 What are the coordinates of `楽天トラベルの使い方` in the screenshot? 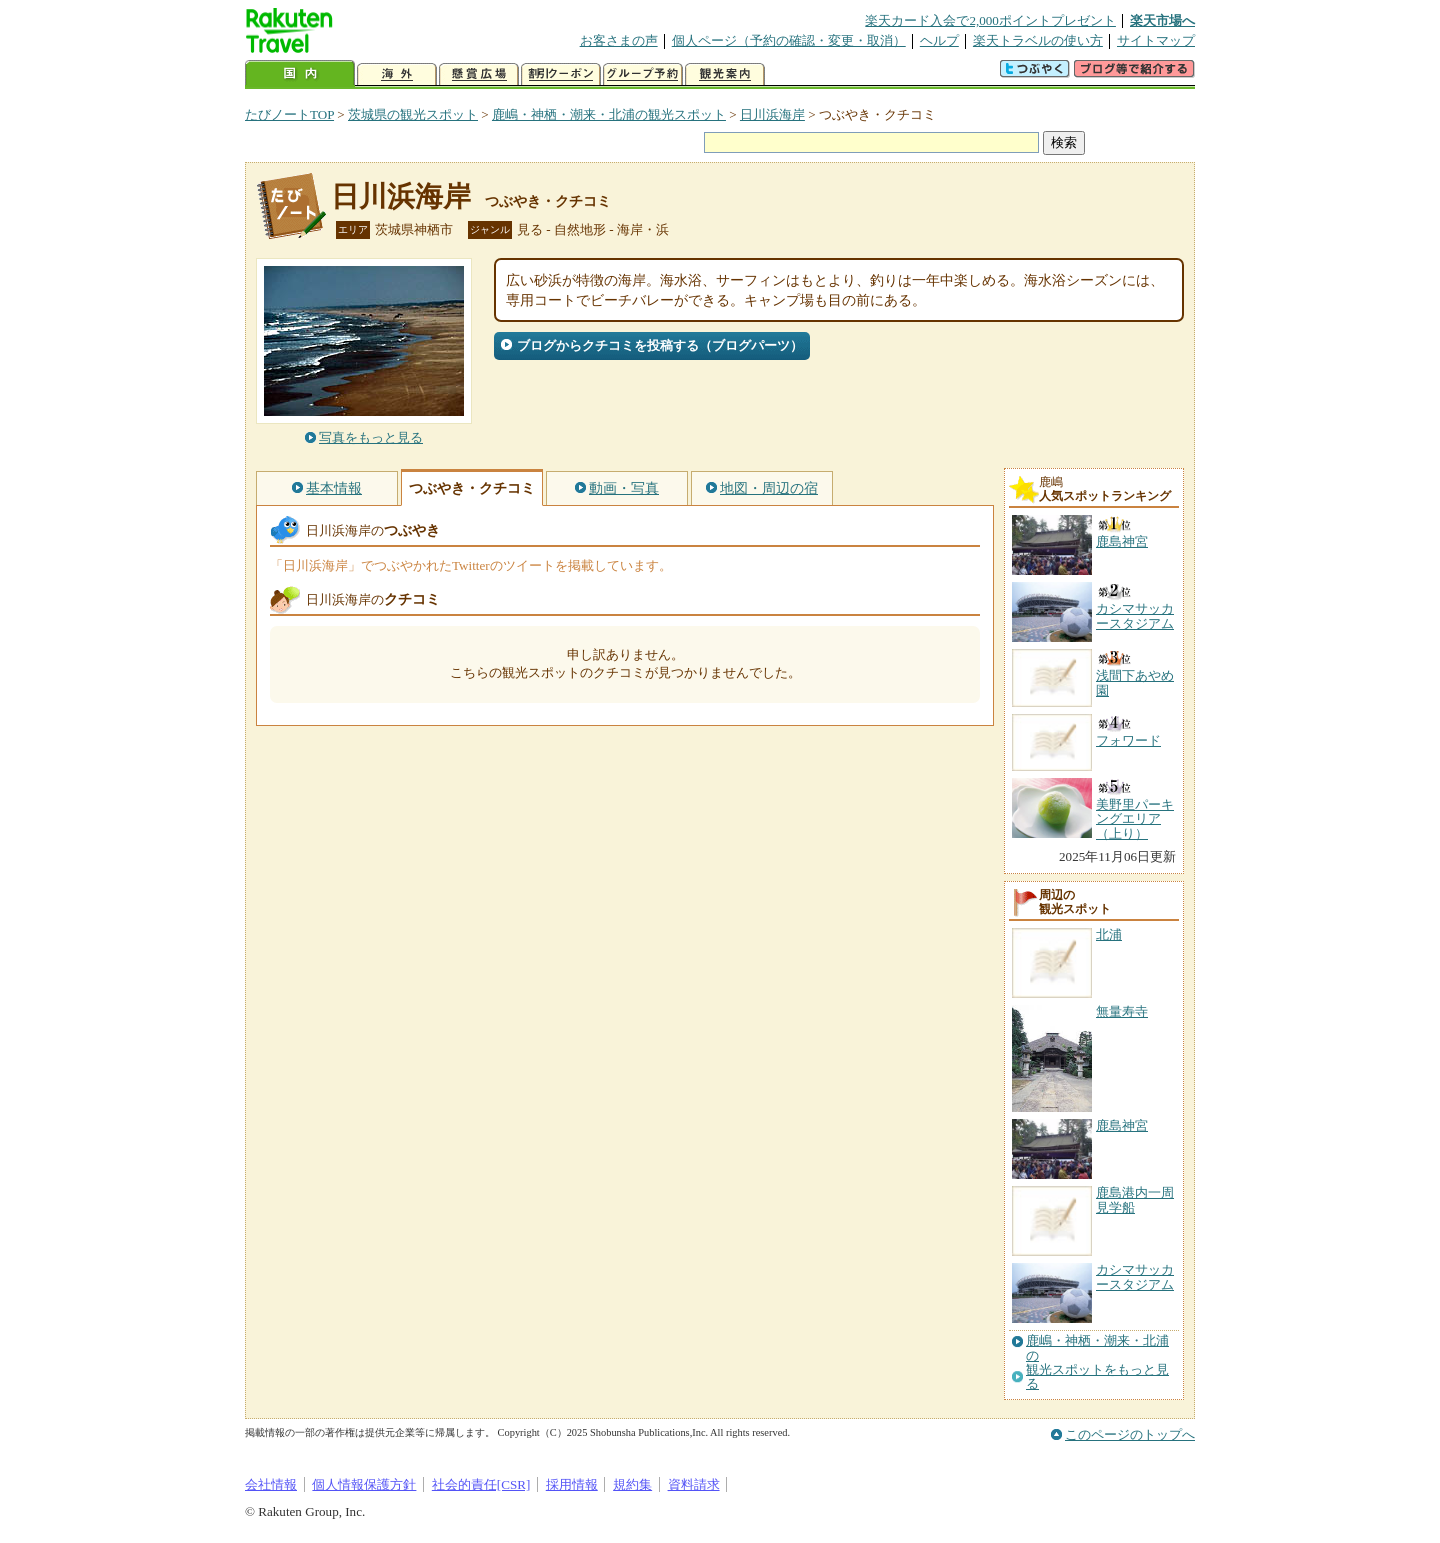 It's located at (1038, 40).